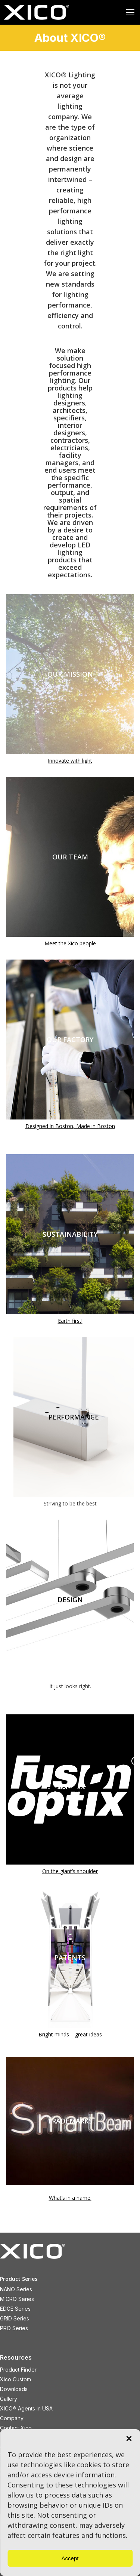  What do you see at coordinates (70, 2120) in the screenshot?
I see `TRADEMARKS` at bounding box center [70, 2120].